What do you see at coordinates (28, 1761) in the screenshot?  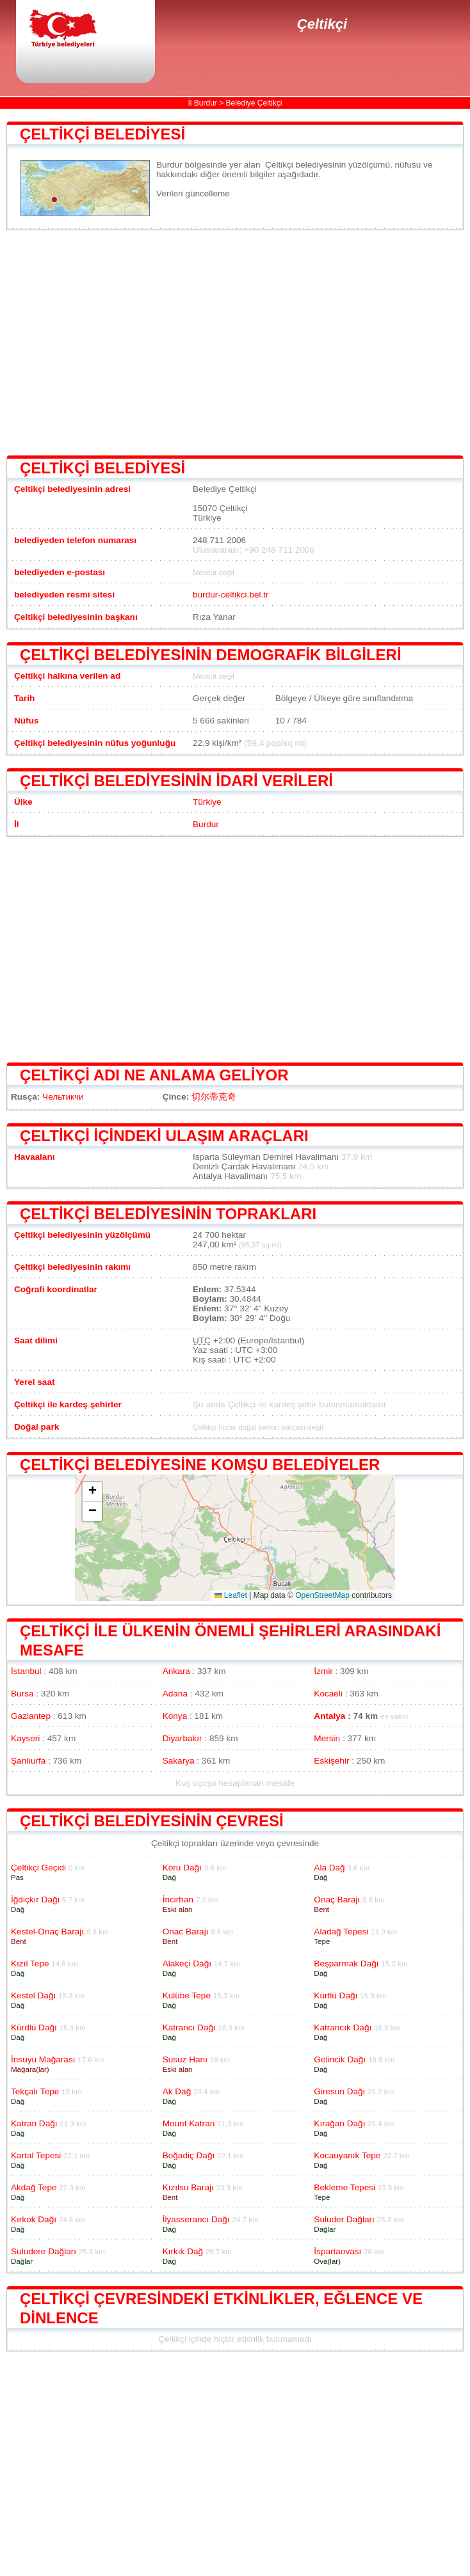 I see `Şanlıurfa` at bounding box center [28, 1761].